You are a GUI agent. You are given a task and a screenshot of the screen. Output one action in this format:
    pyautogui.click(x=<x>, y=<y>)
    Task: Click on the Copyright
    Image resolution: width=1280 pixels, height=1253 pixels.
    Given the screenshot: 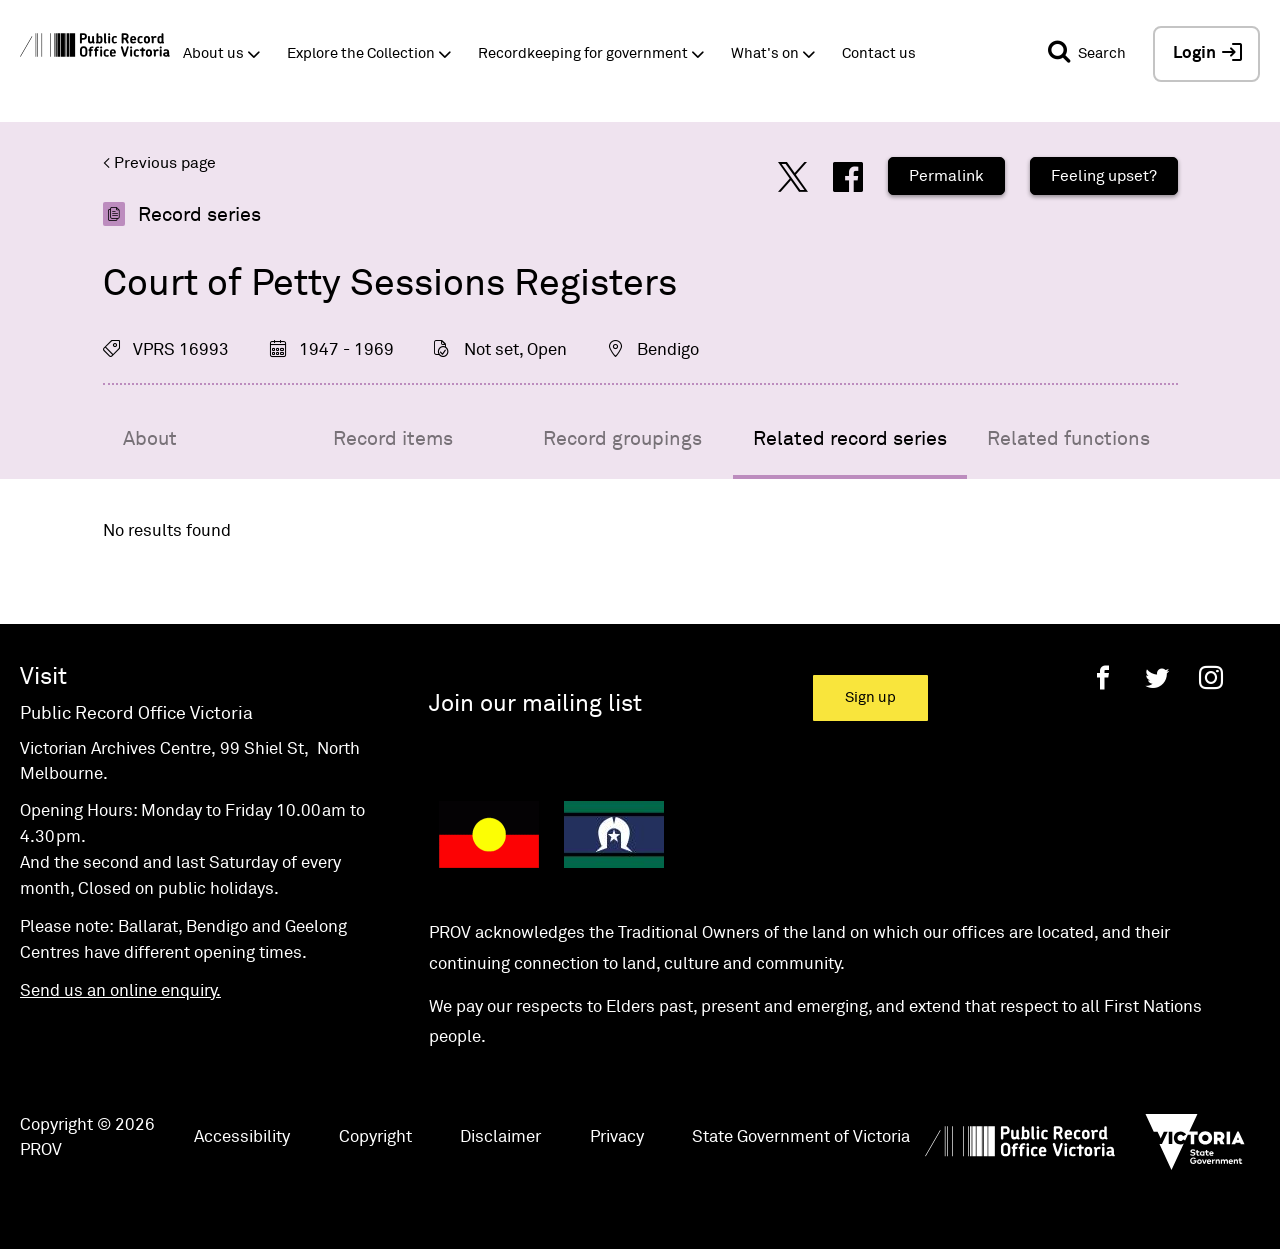 What is the action you would take?
    pyautogui.click(x=375, y=1137)
    